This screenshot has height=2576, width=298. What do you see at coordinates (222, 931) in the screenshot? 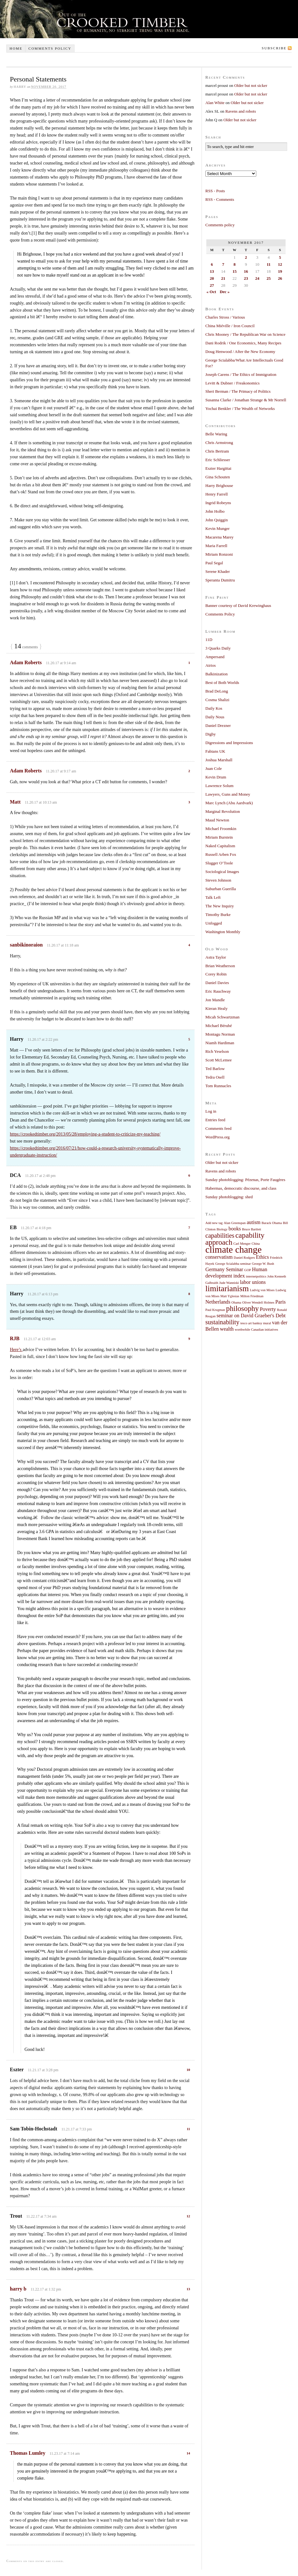
I see `Washington Monthly` at bounding box center [222, 931].